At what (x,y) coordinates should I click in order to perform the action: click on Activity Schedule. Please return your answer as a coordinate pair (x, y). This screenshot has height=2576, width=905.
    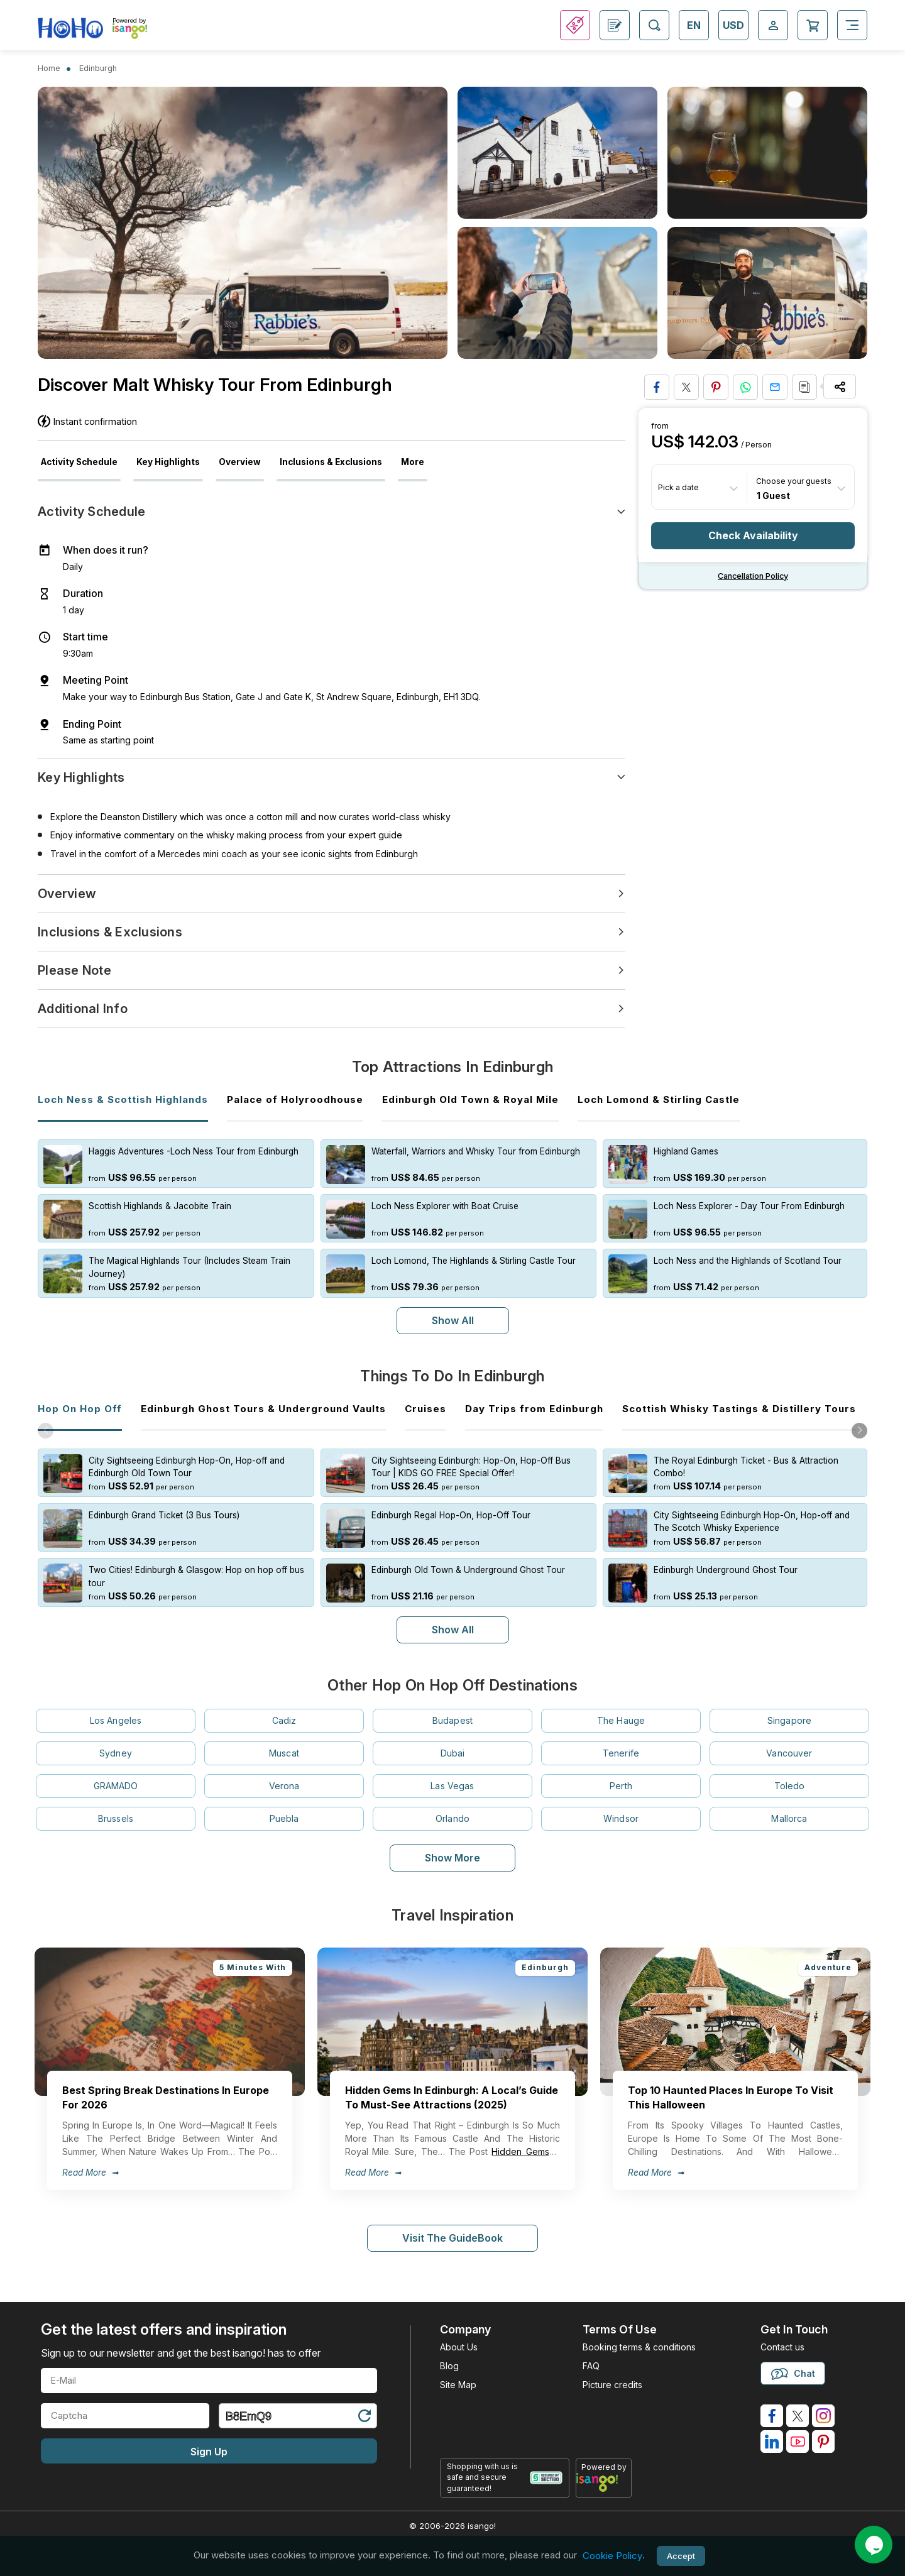
    Looking at the image, I should click on (79, 462).